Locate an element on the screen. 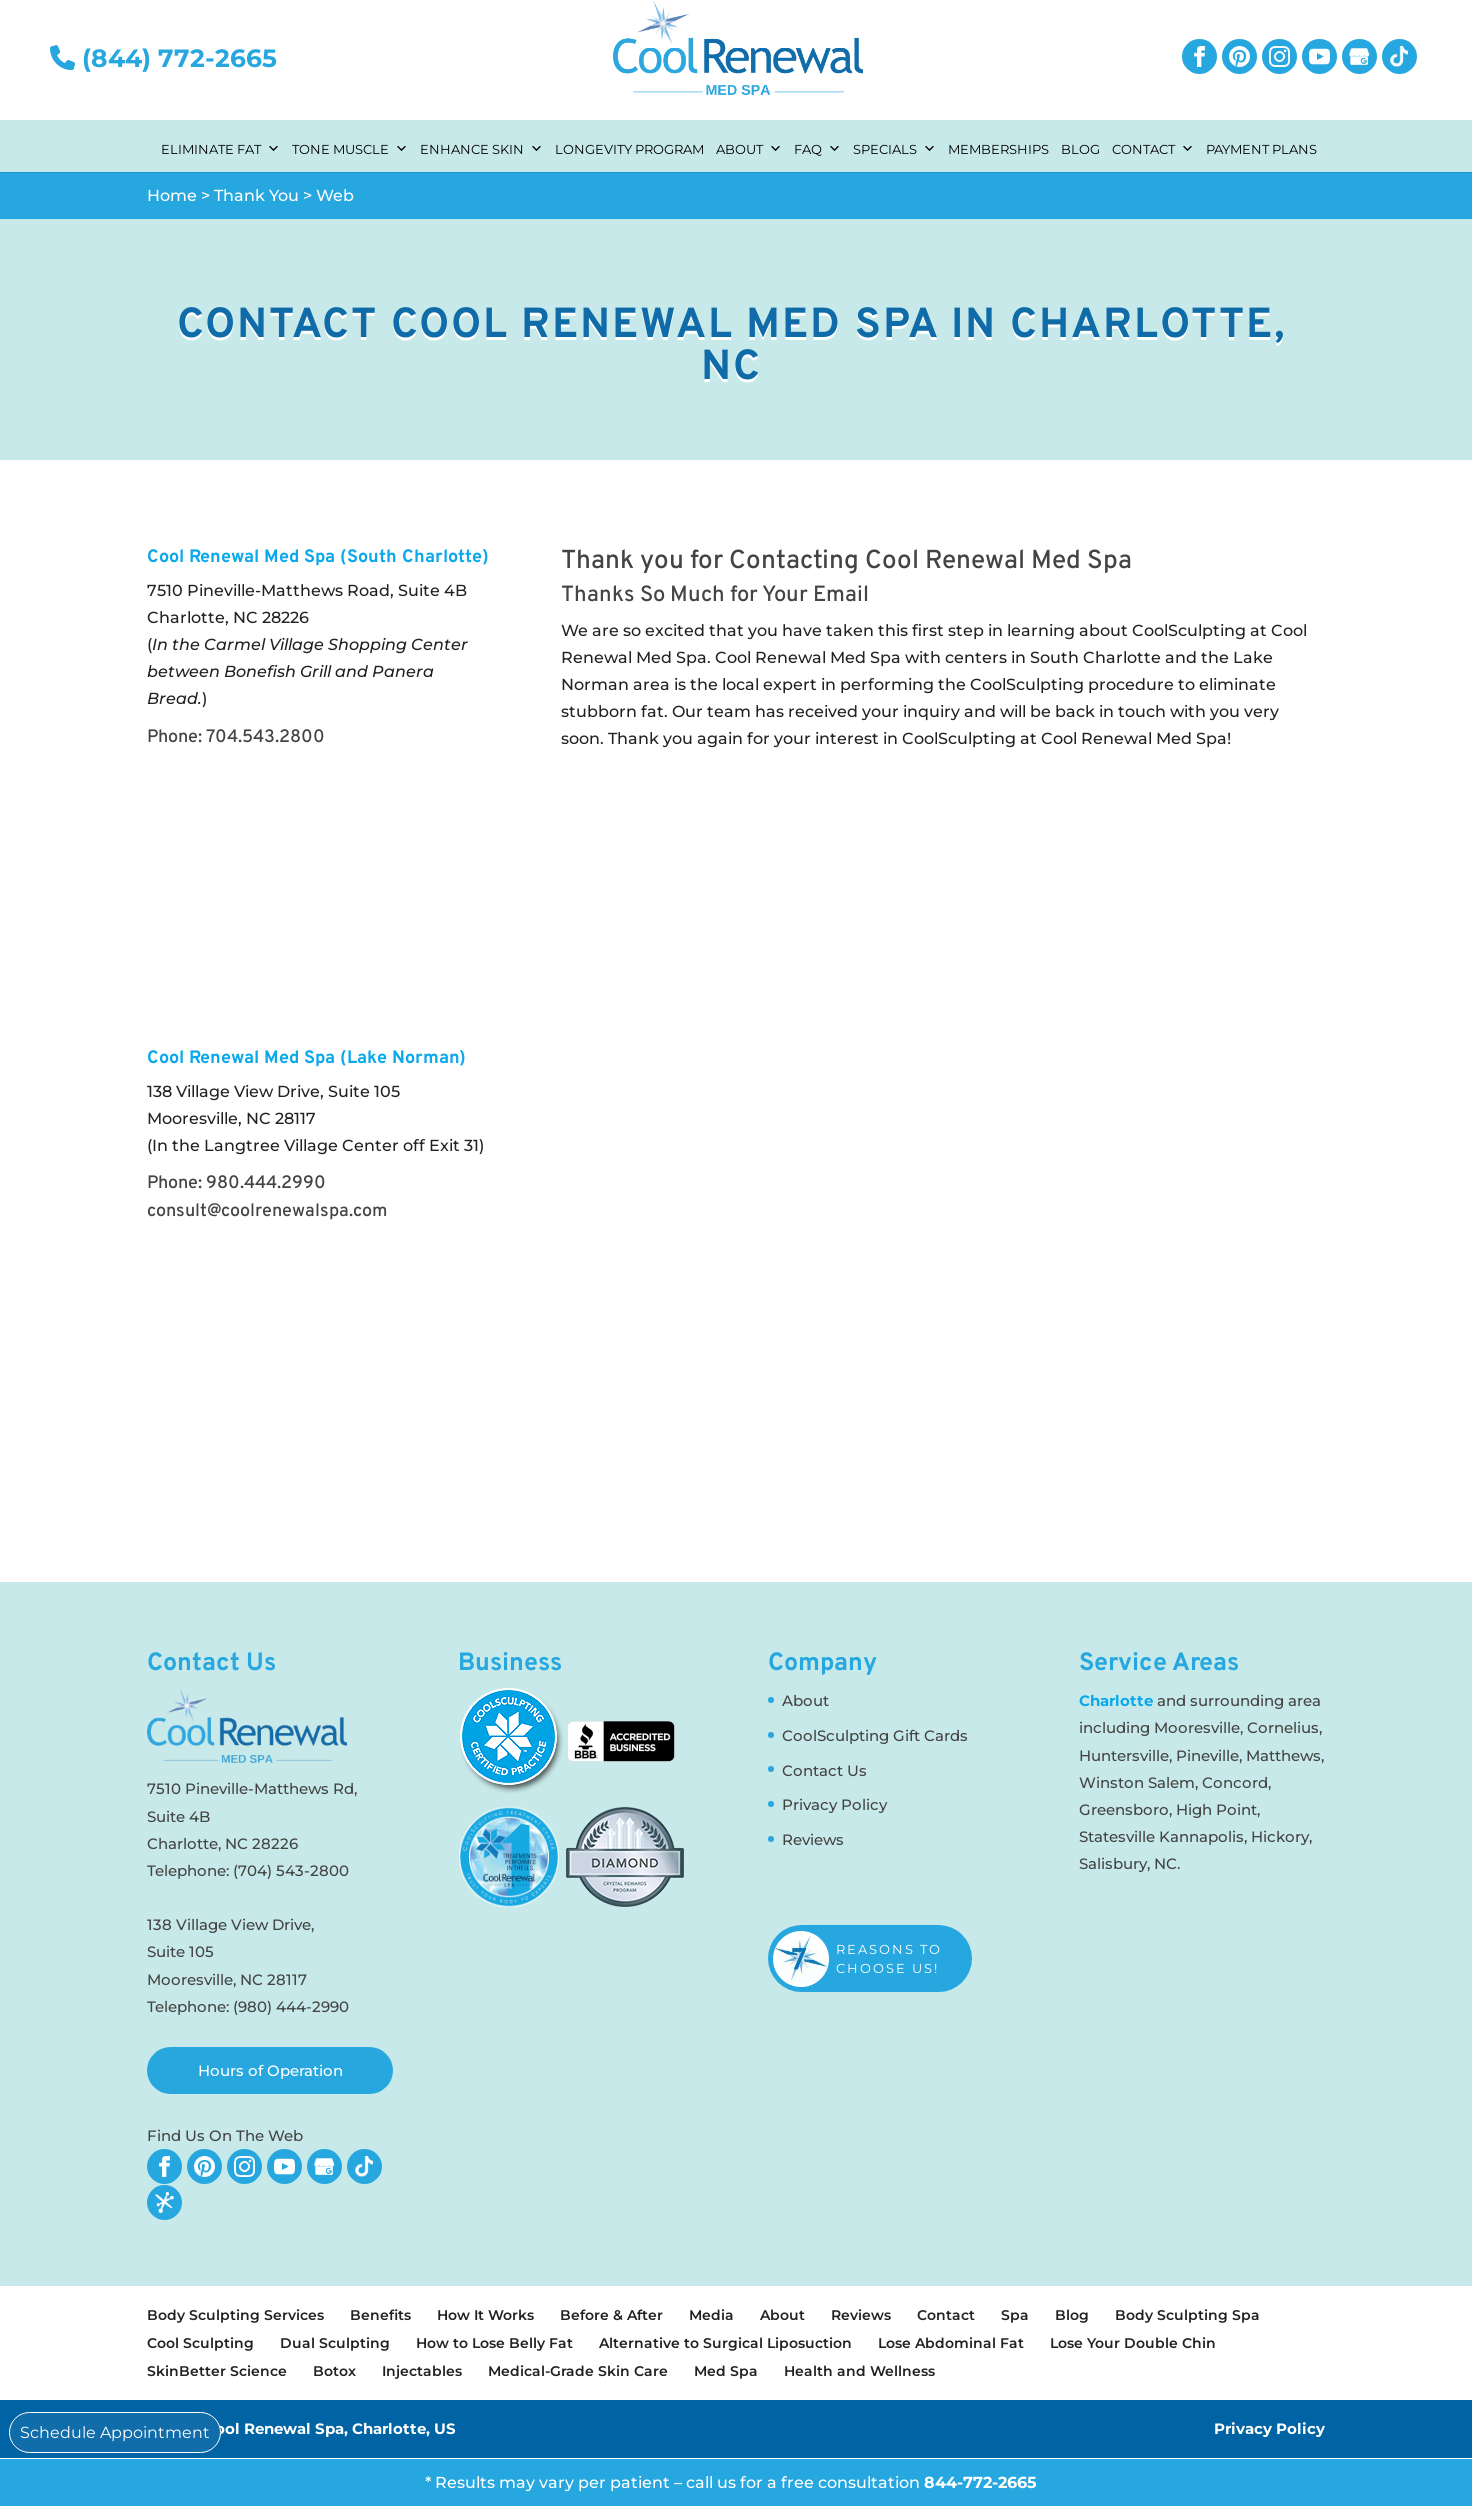 Image resolution: width=1472 pixels, height=2506 pixels. consult@coolrenewalspa.com is located at coordinates (267, 1211).